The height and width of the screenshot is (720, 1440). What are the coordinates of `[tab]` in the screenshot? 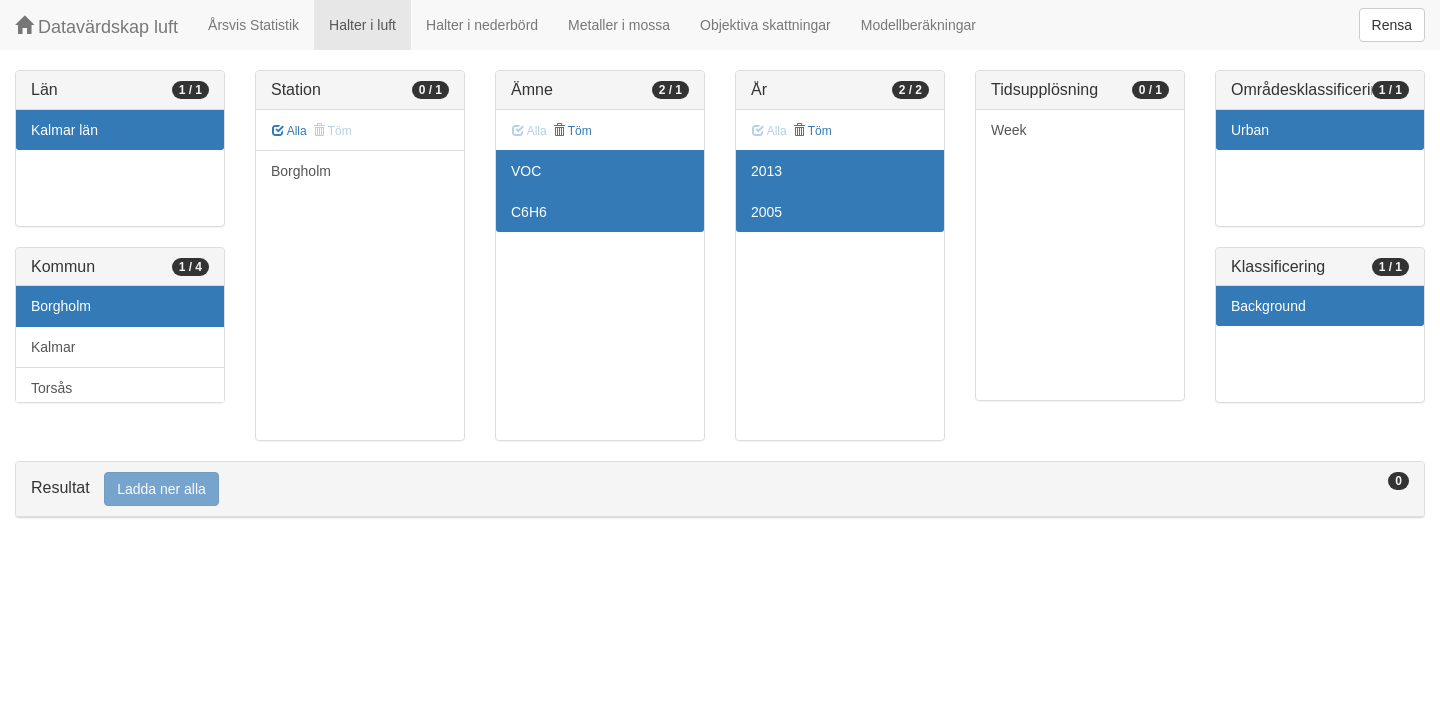 It's located at (720, 489).